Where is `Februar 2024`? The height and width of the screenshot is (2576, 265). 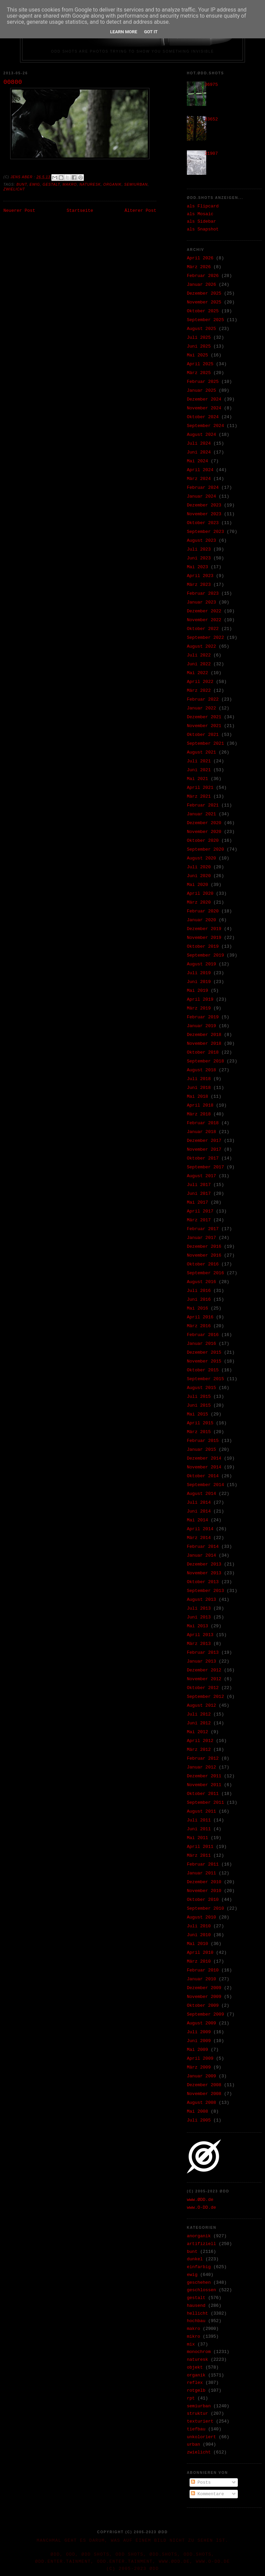
Februar 2024 is located at coordinates (203, 487).